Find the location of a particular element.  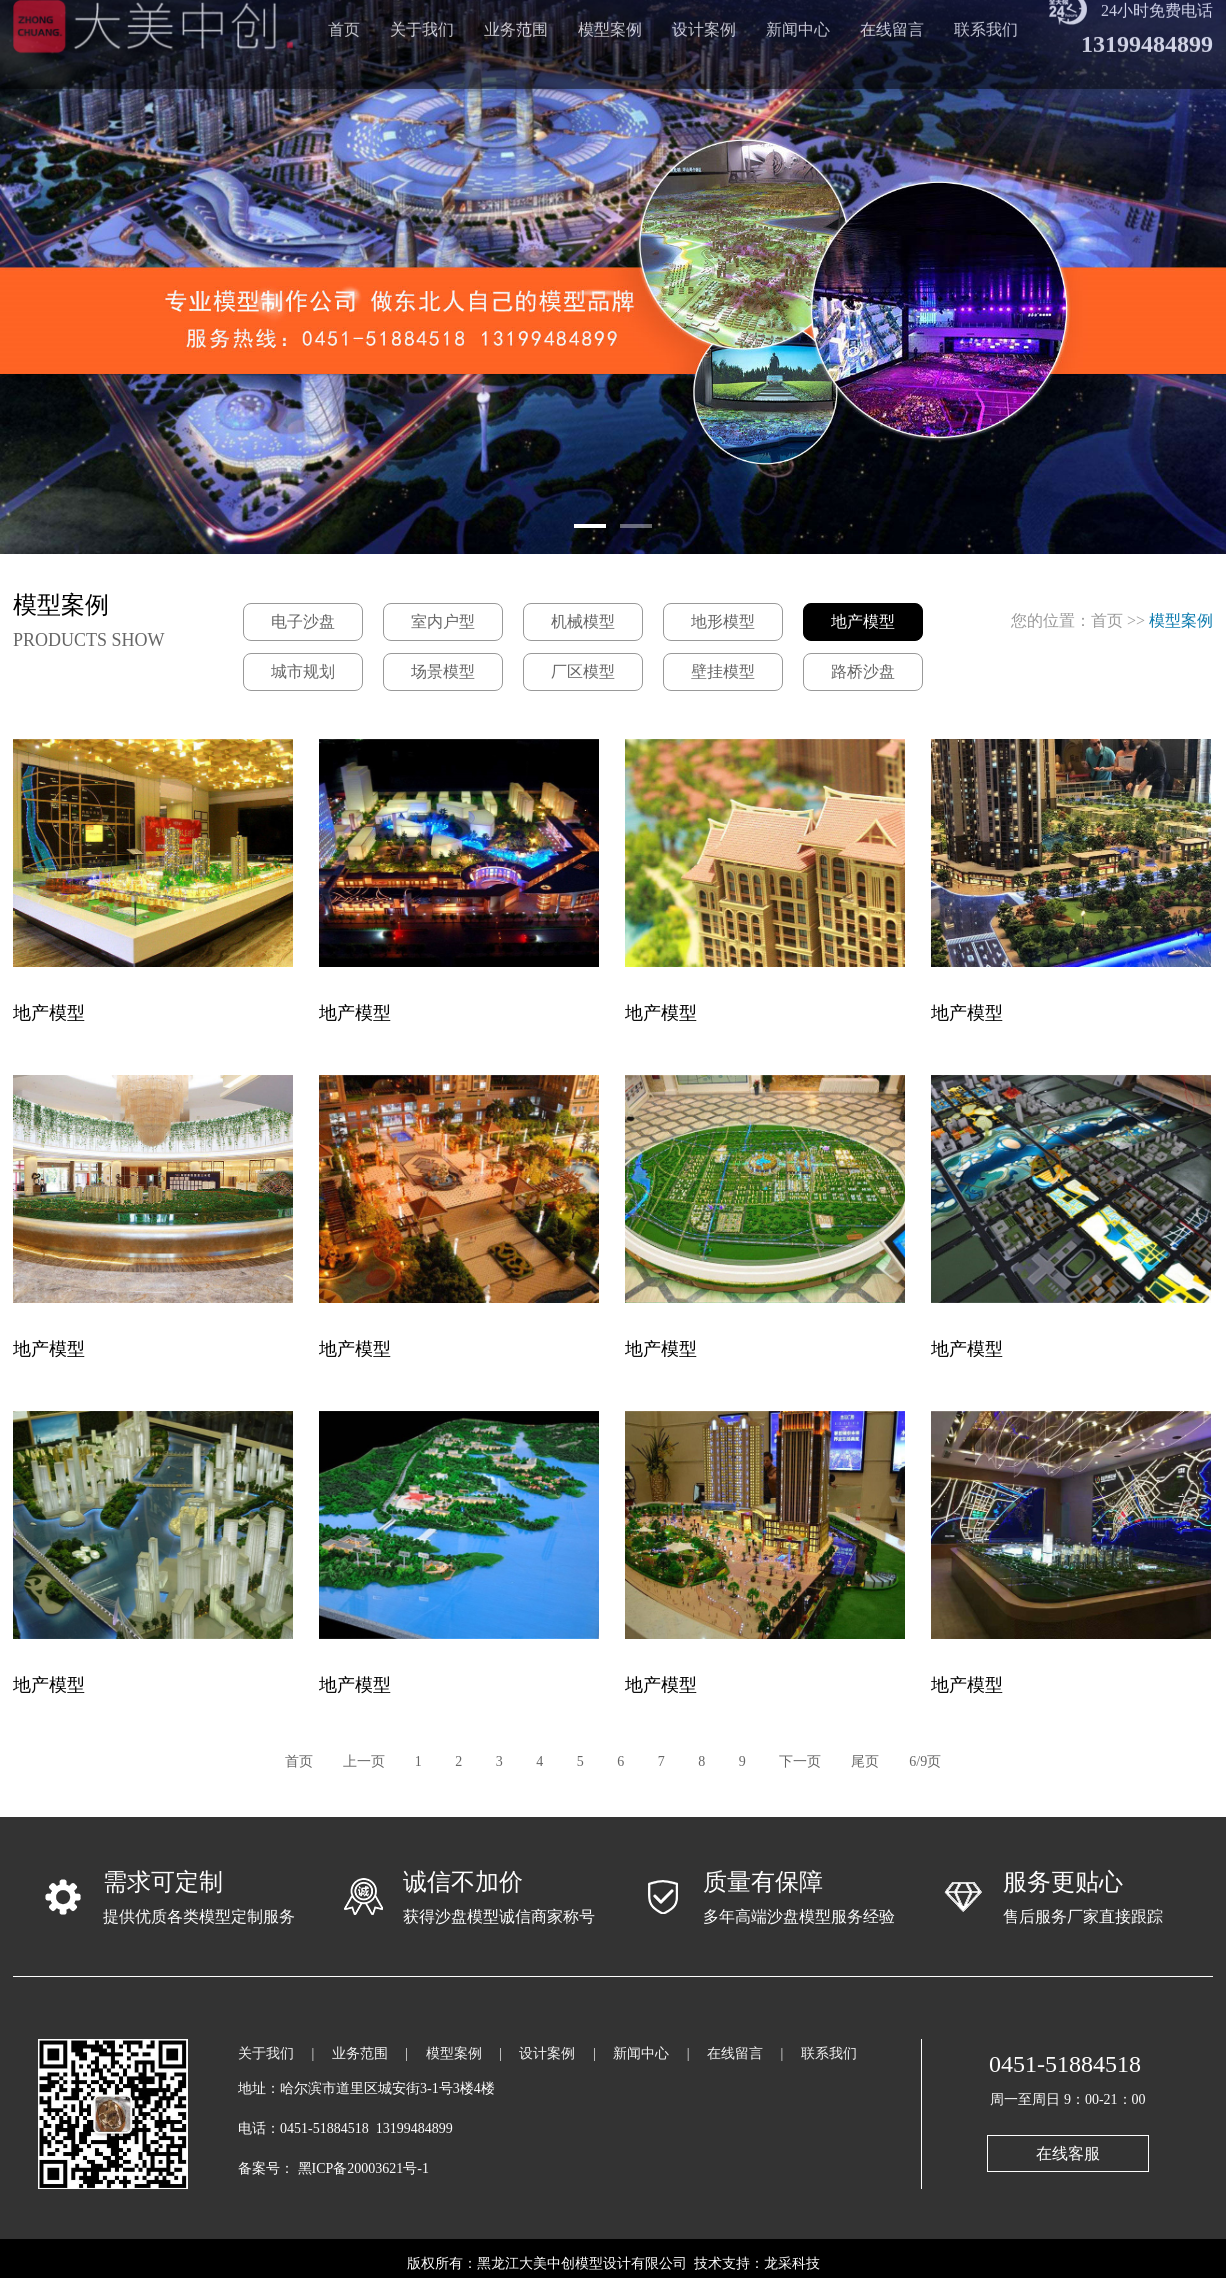

首页 is located at coordinates (1107, 620).